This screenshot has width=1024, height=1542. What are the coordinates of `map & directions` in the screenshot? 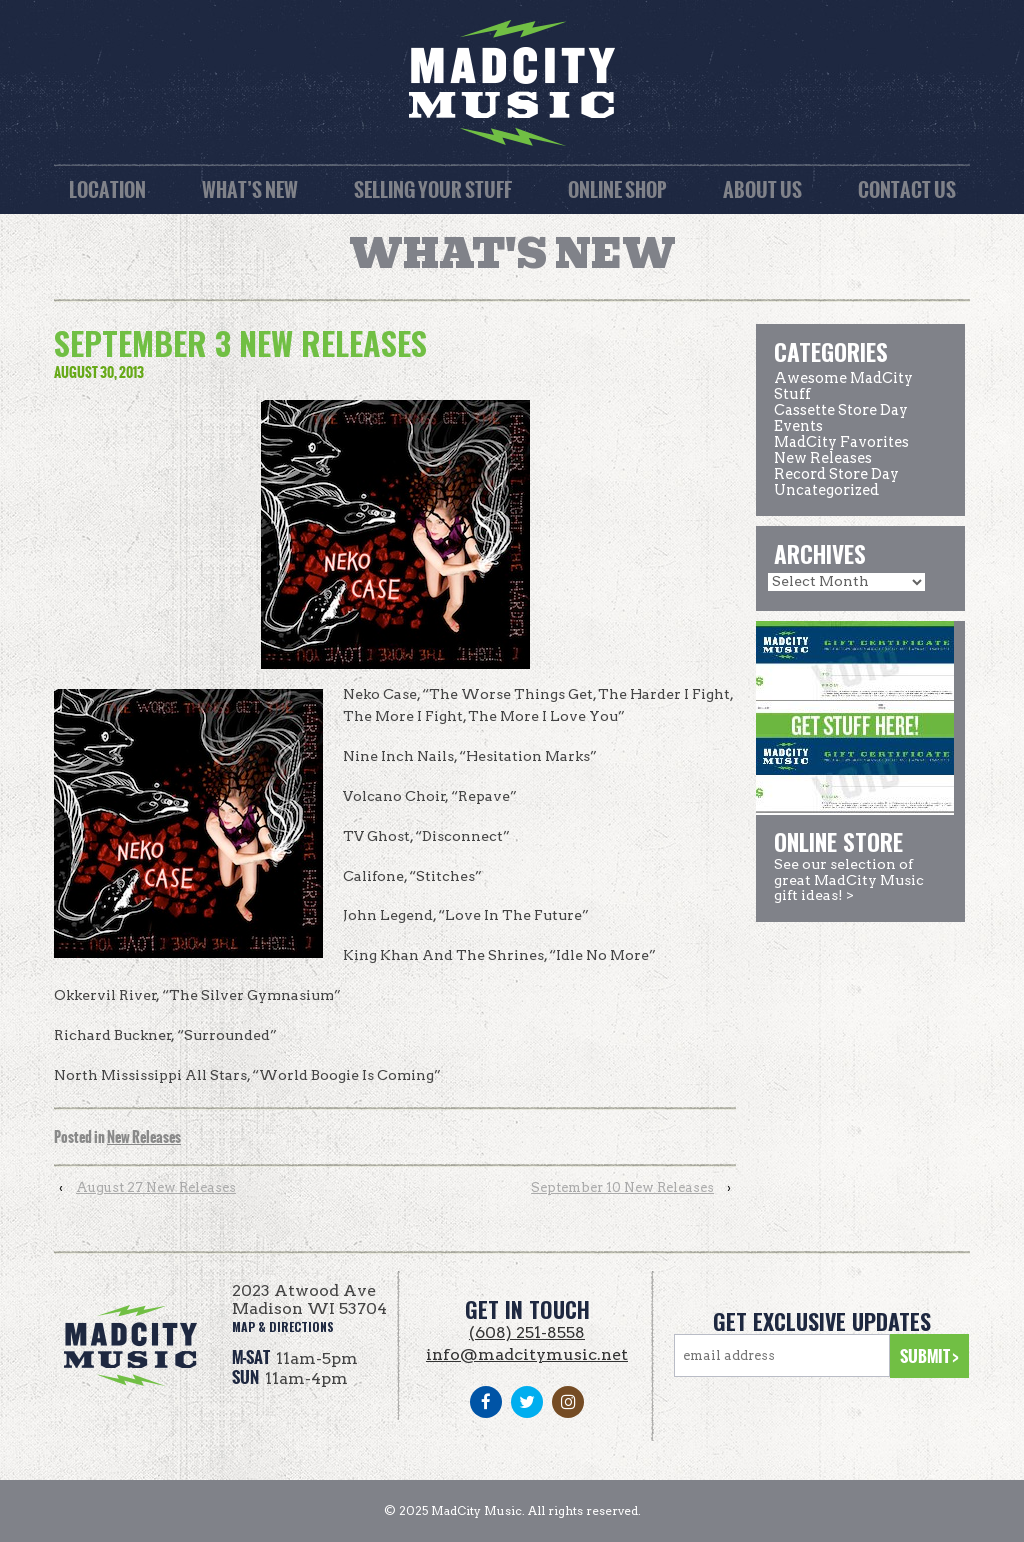 It's located at (283, 1326).